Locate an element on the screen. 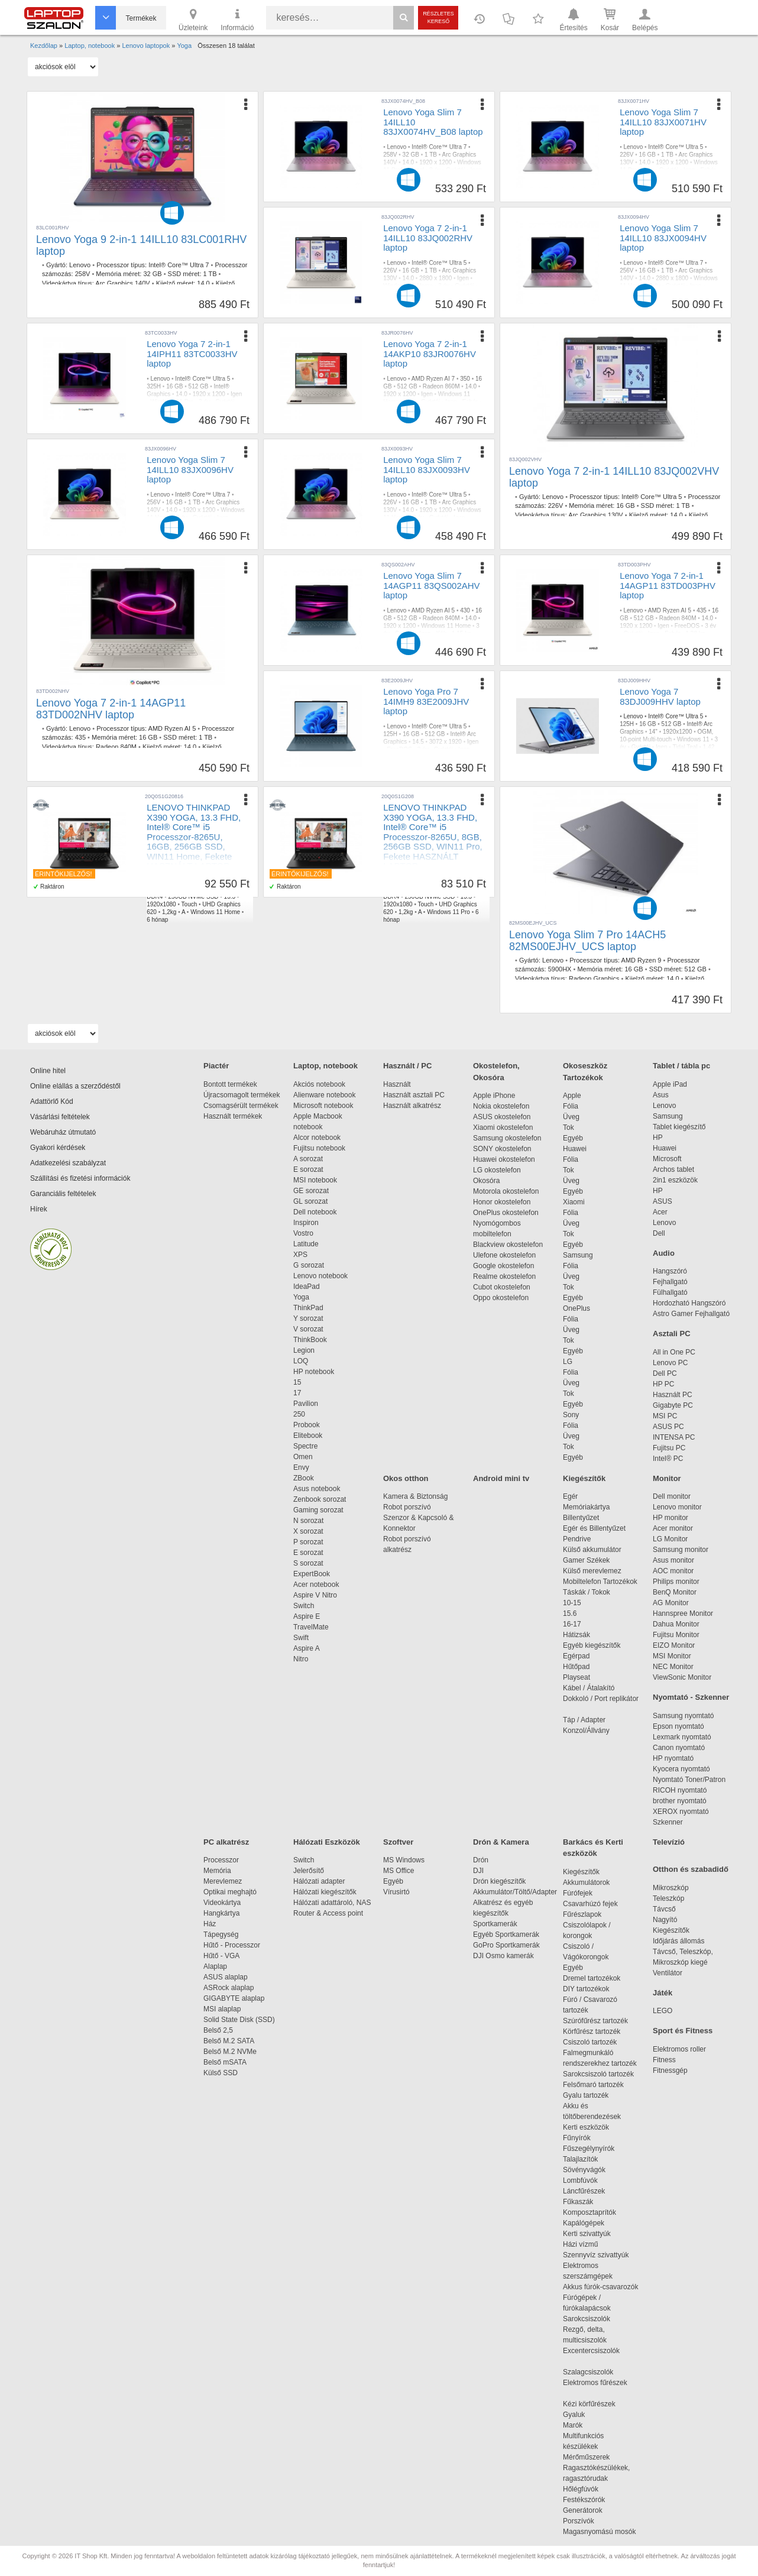 This screenshot has width=758, height=2576. Y sorozat is located at coordinates (308, 1318).